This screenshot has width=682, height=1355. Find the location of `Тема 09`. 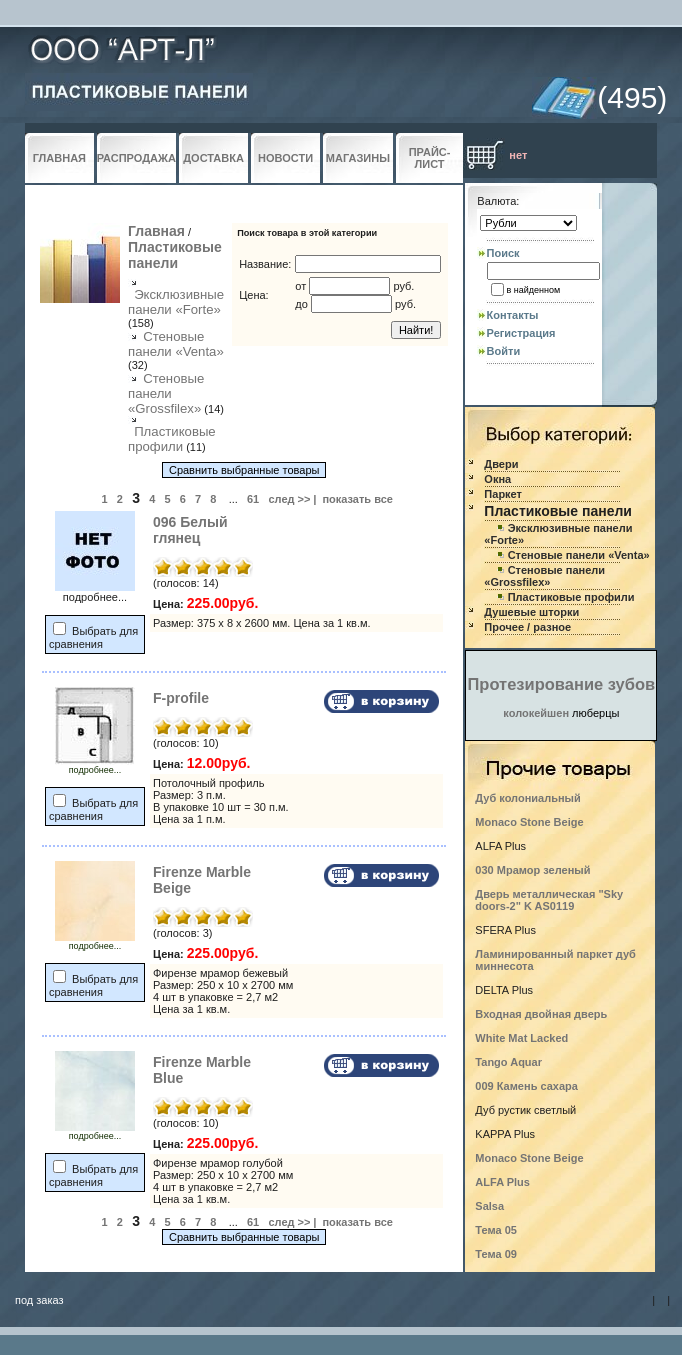

Тема 09 is located at coordinates (496, 1254).